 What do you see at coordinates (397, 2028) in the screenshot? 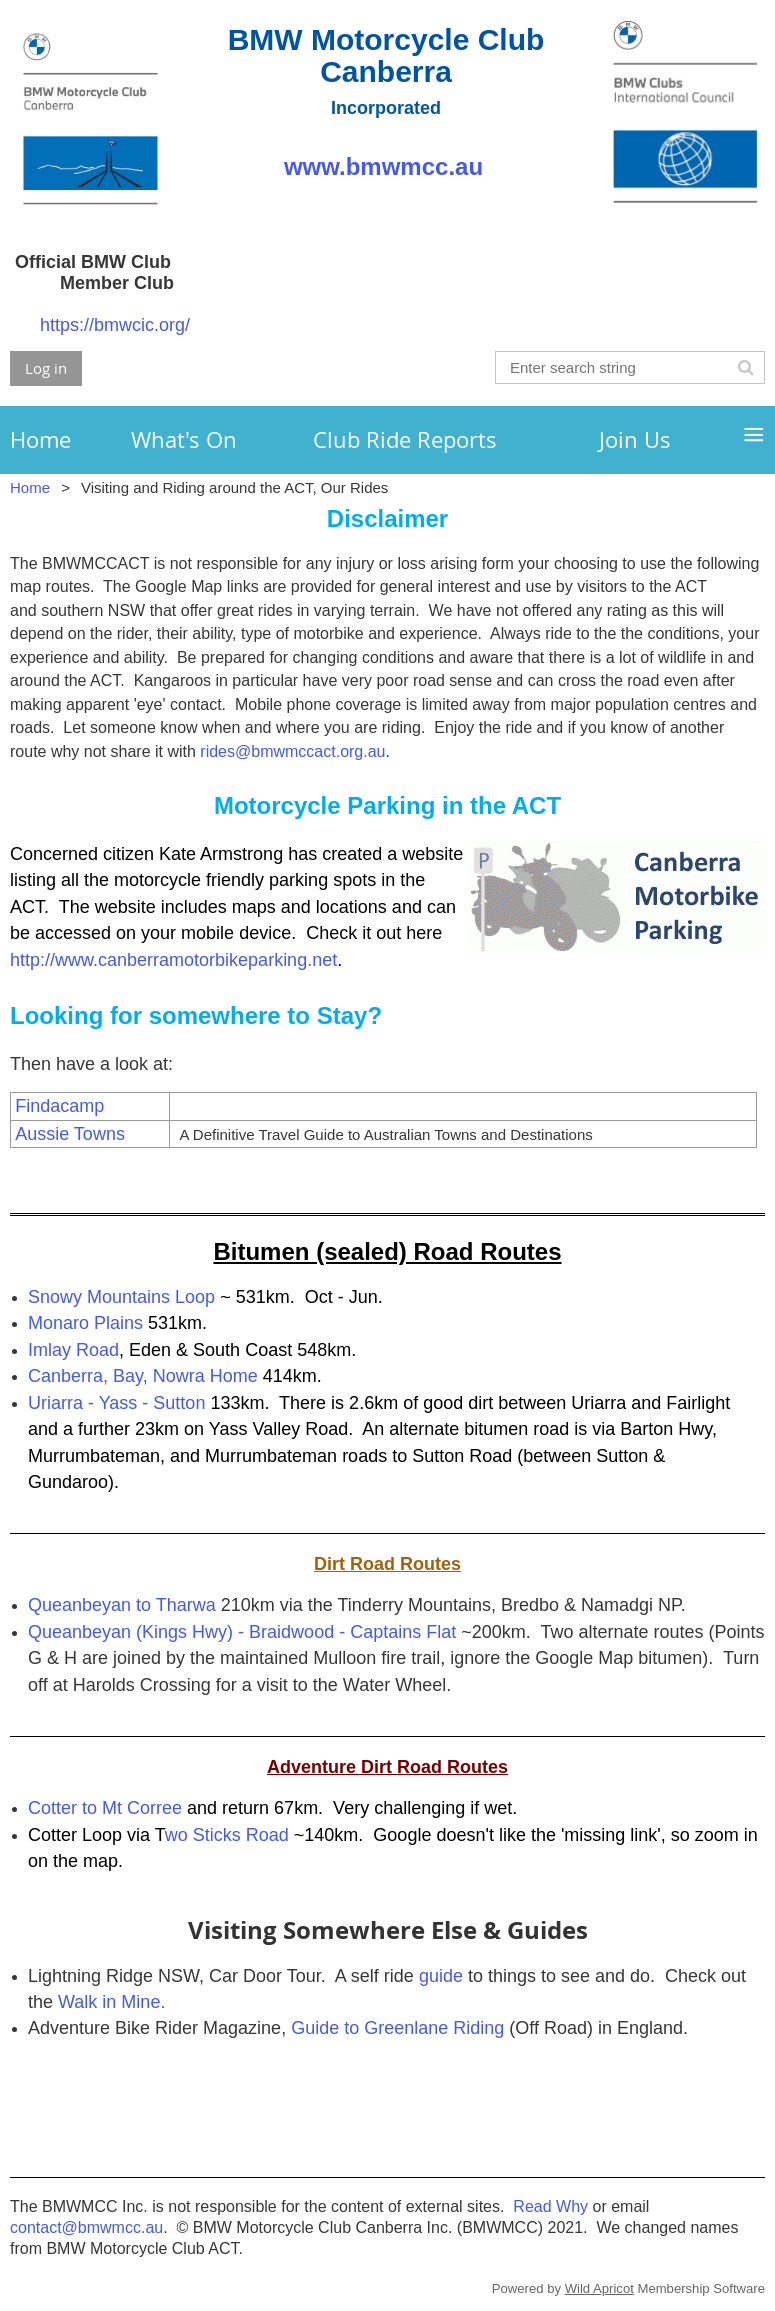
I see `Guide to Greenlane Riding` at bounding box center [397, 2028].